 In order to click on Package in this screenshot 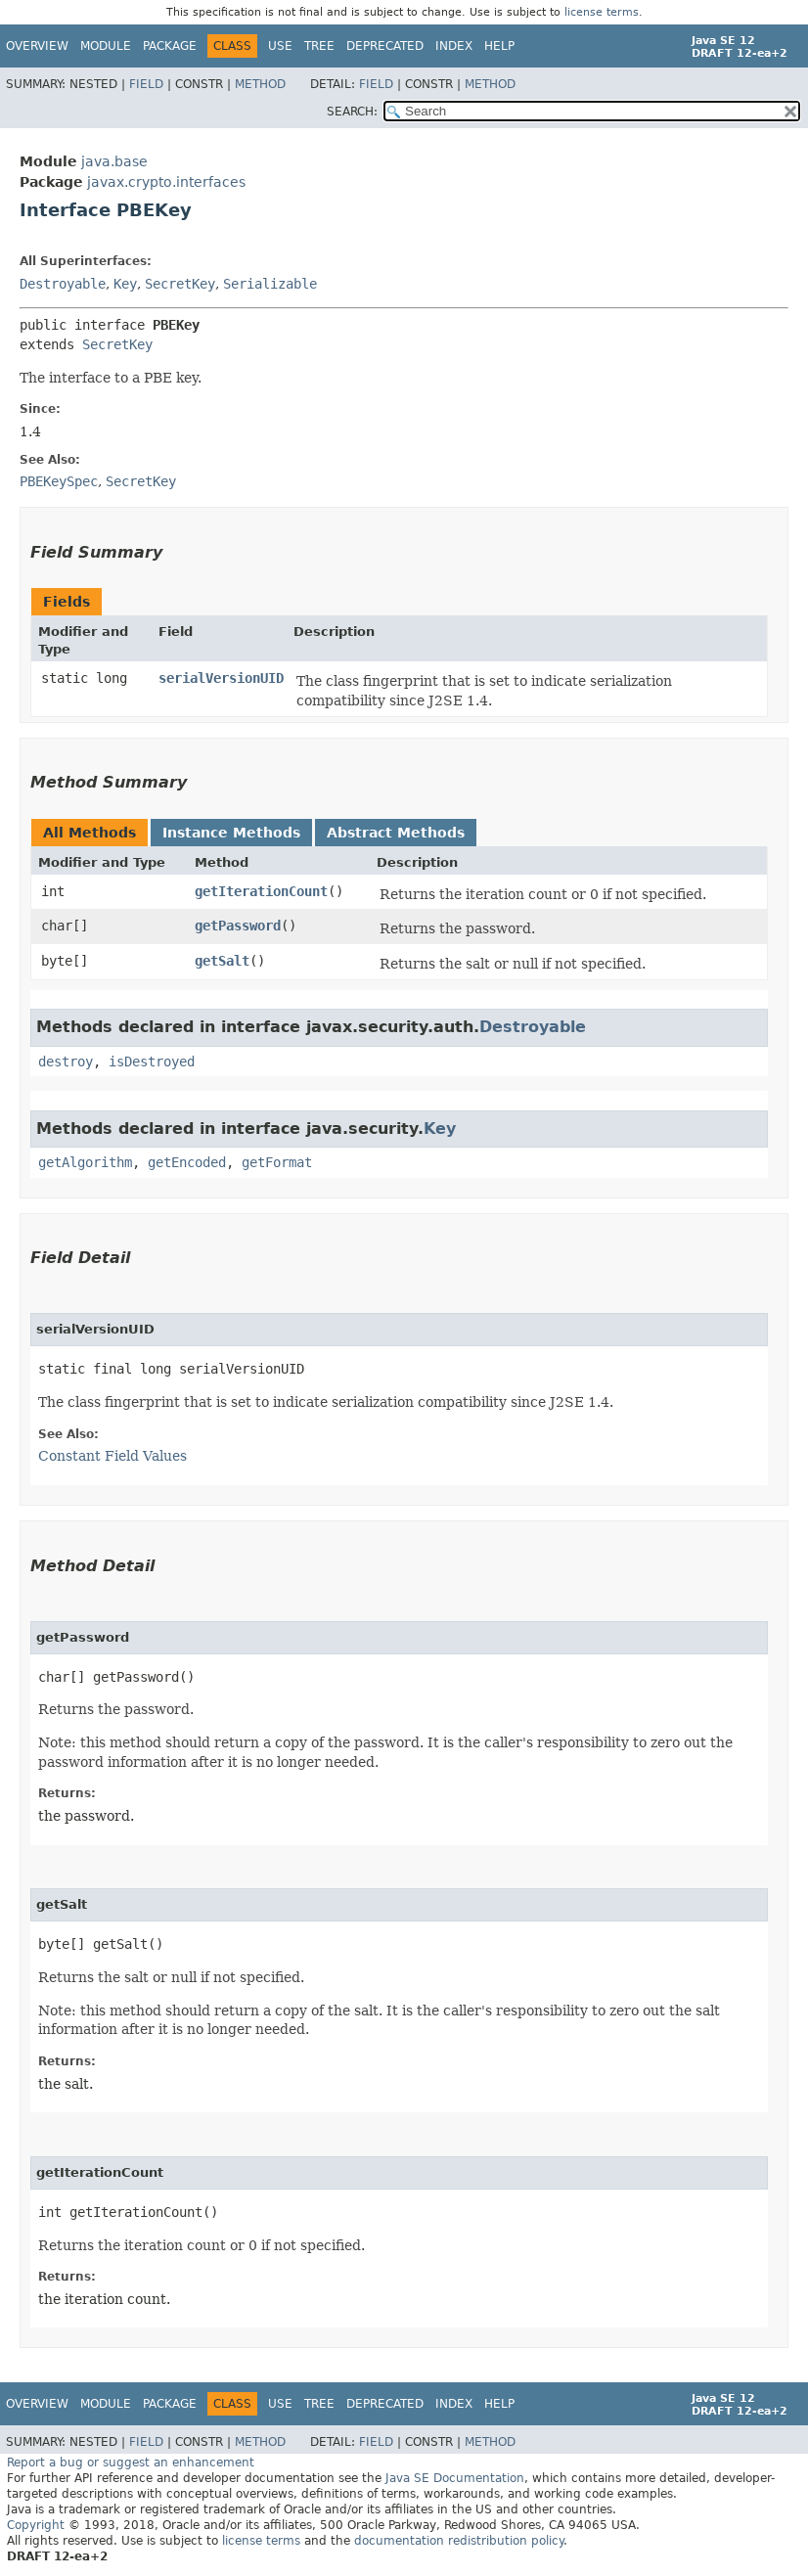, I will do `click(170, 46)`.